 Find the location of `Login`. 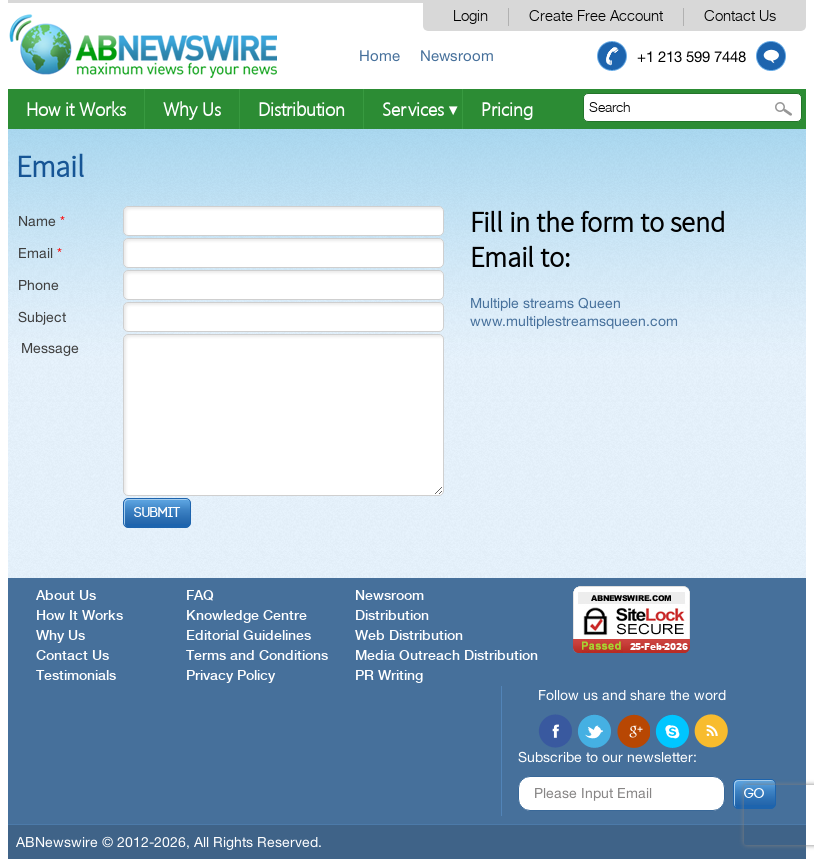

Login is located at coordinates (470, 16).